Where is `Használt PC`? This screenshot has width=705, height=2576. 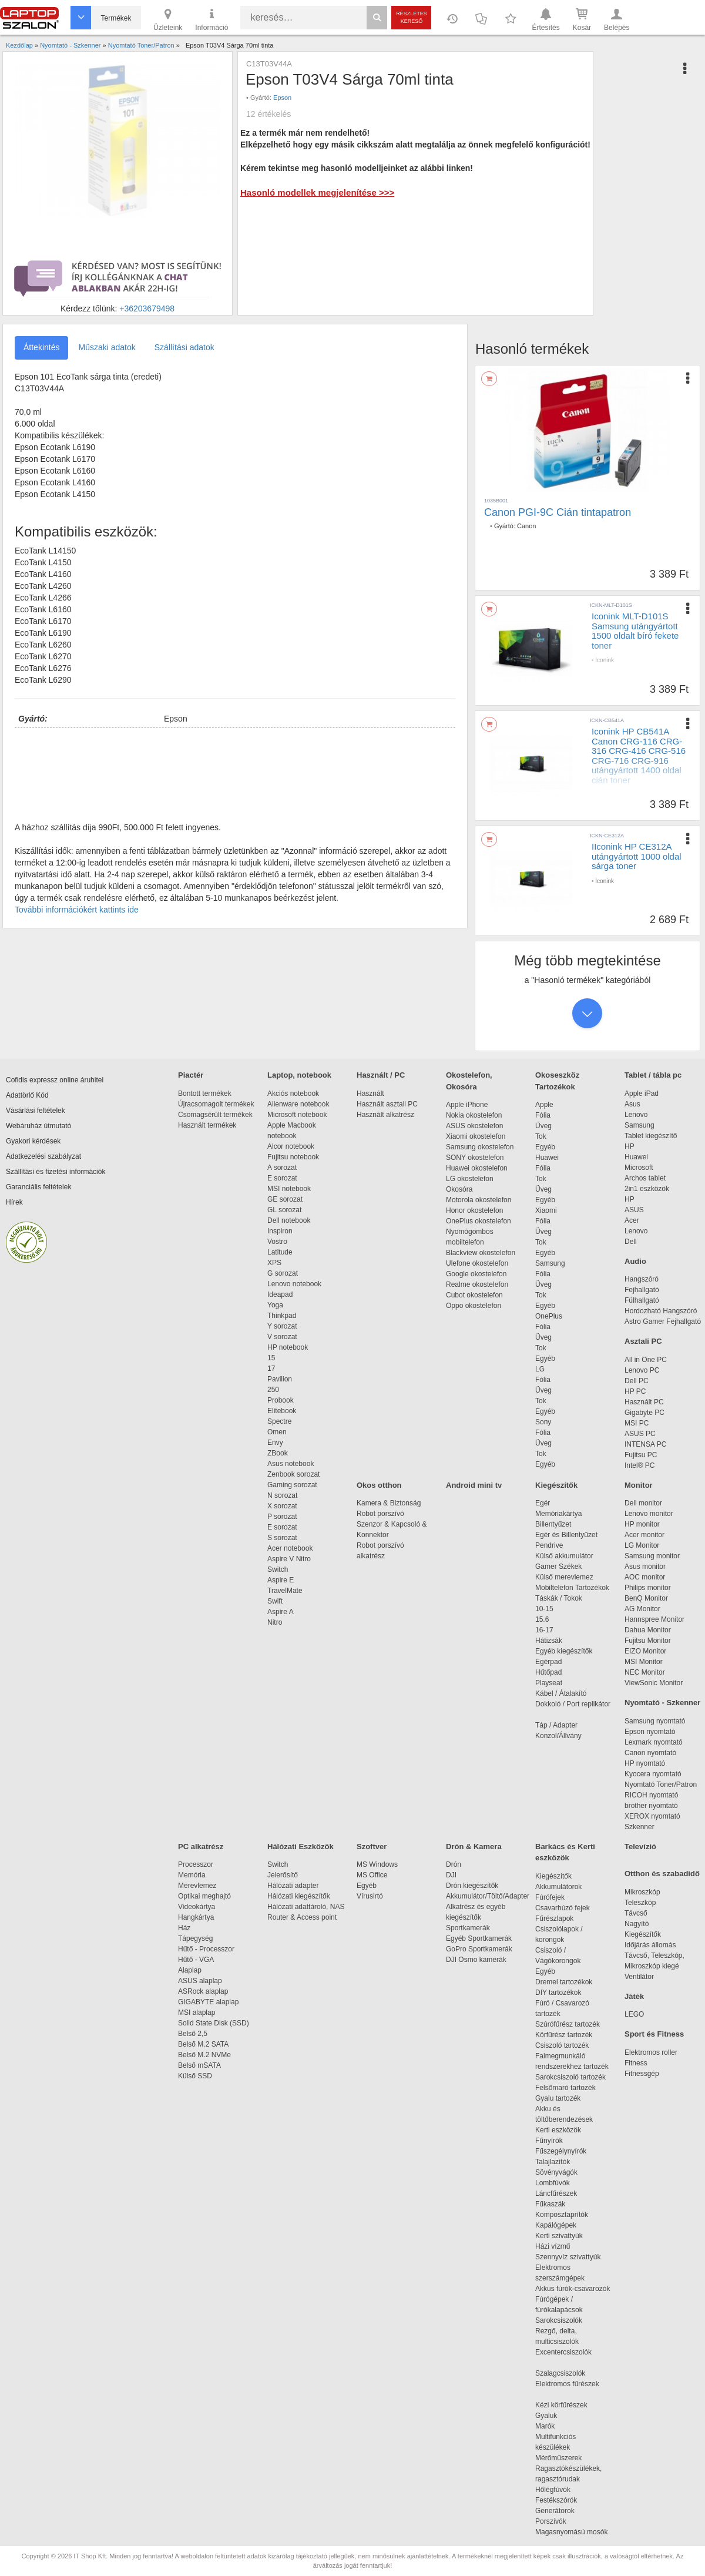
Használt PC is located at coordinates (644, 1402).